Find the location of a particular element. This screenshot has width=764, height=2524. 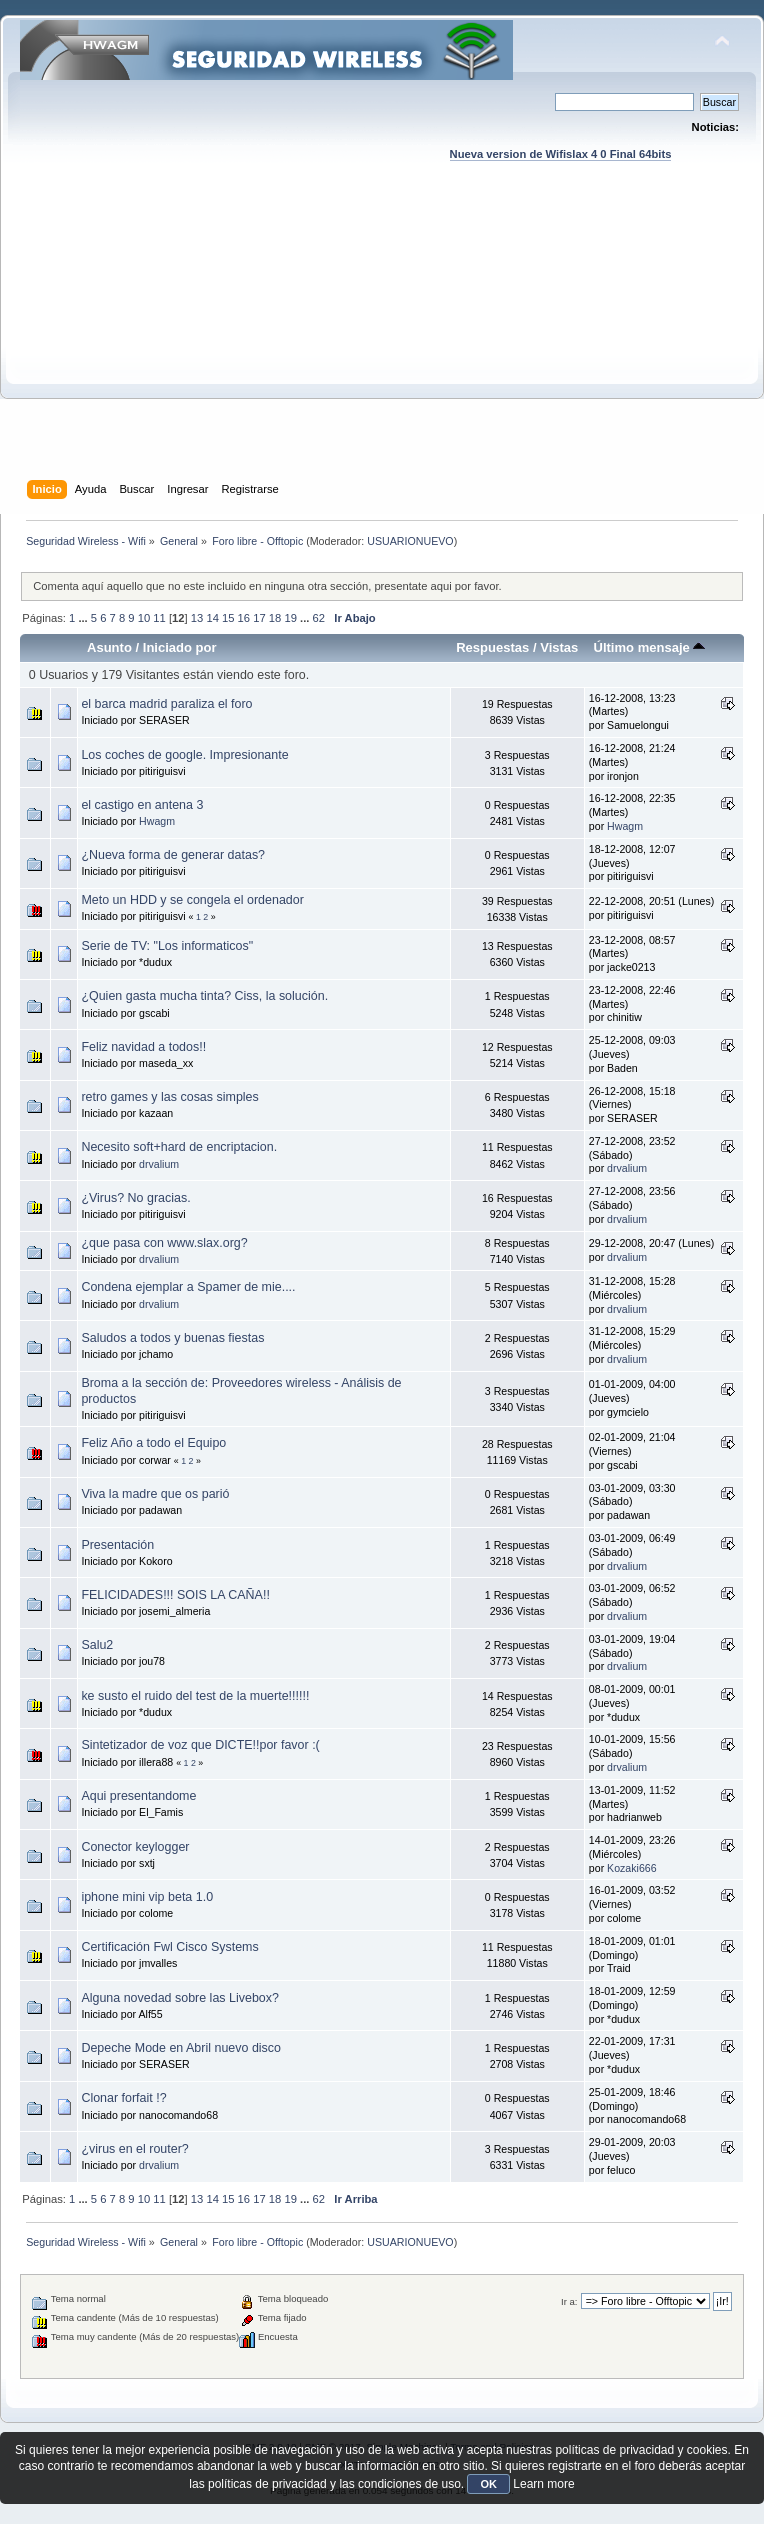

Feliz navidad a todos!! is located at coordinates (143, 1047).